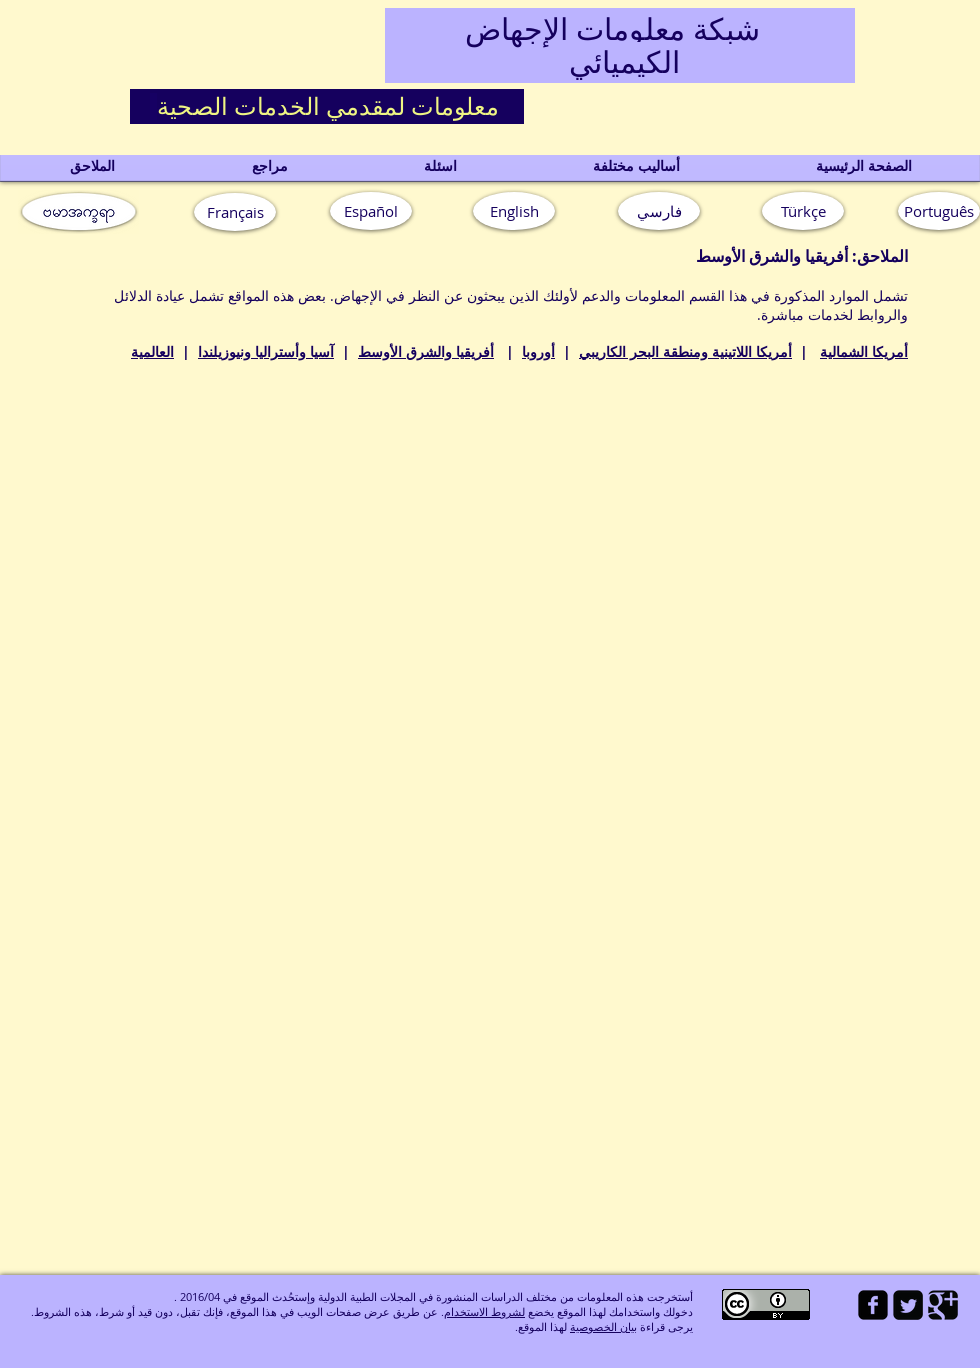  I want to click on [English], so click(514, 211).